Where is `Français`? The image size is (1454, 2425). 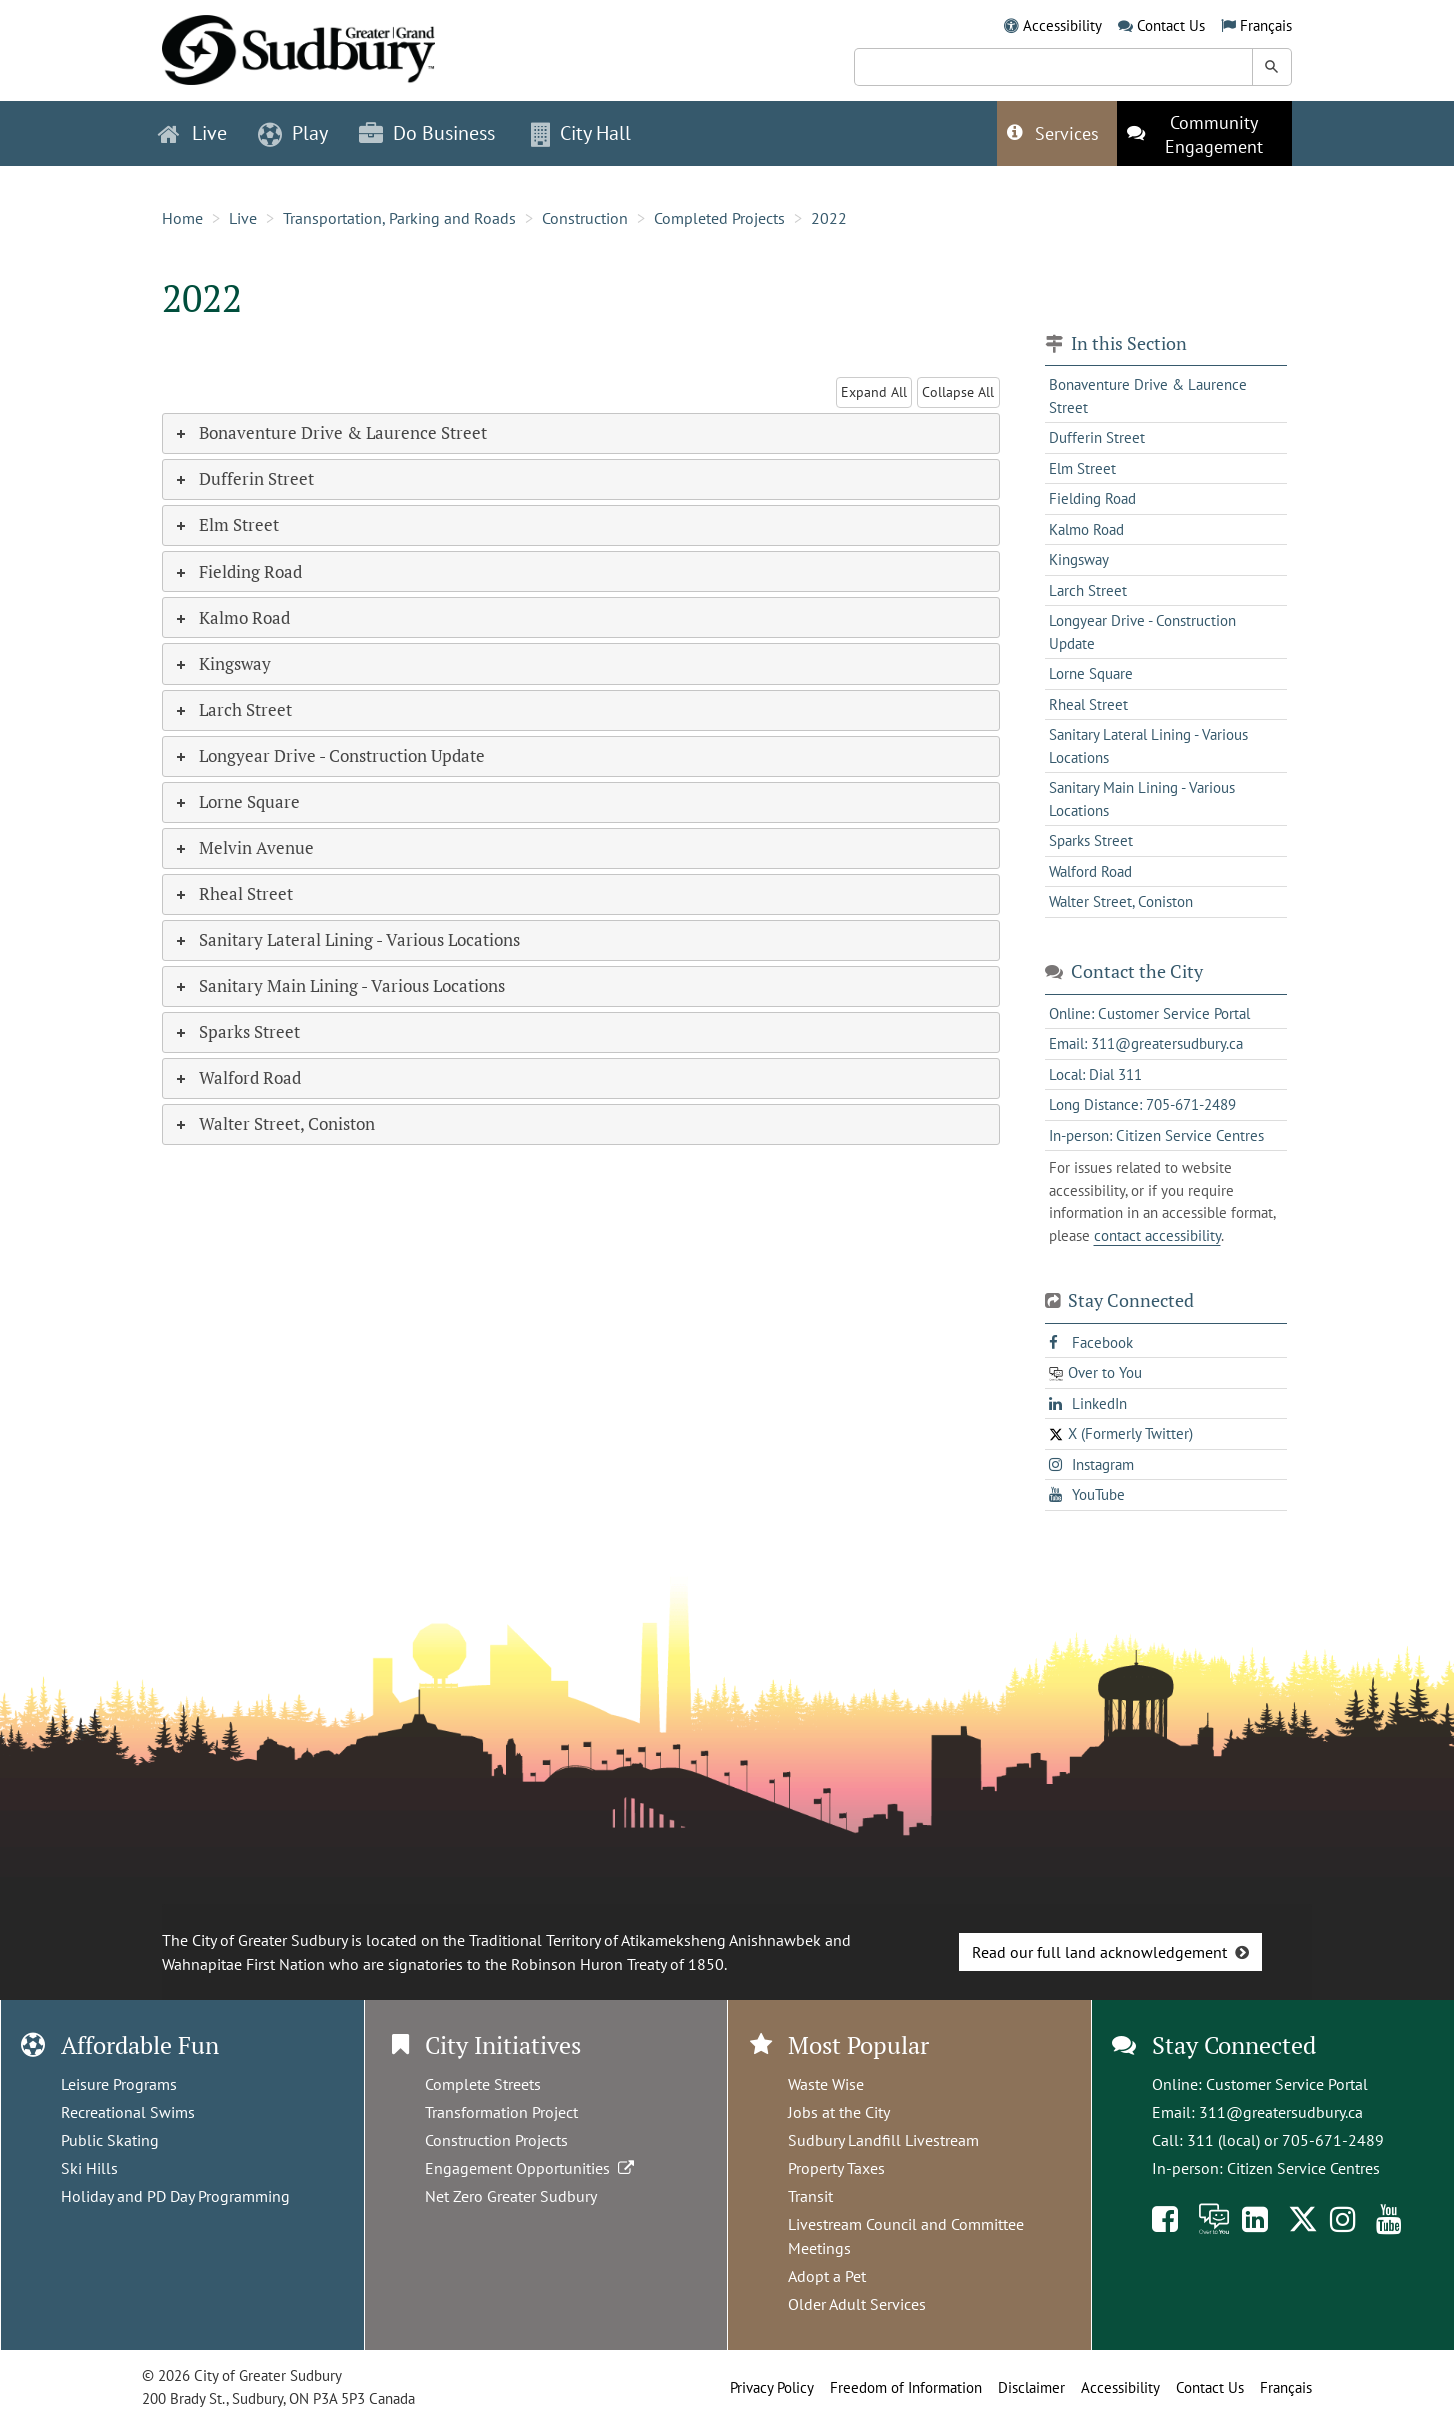 Français is located at coordinates (1266, 25).